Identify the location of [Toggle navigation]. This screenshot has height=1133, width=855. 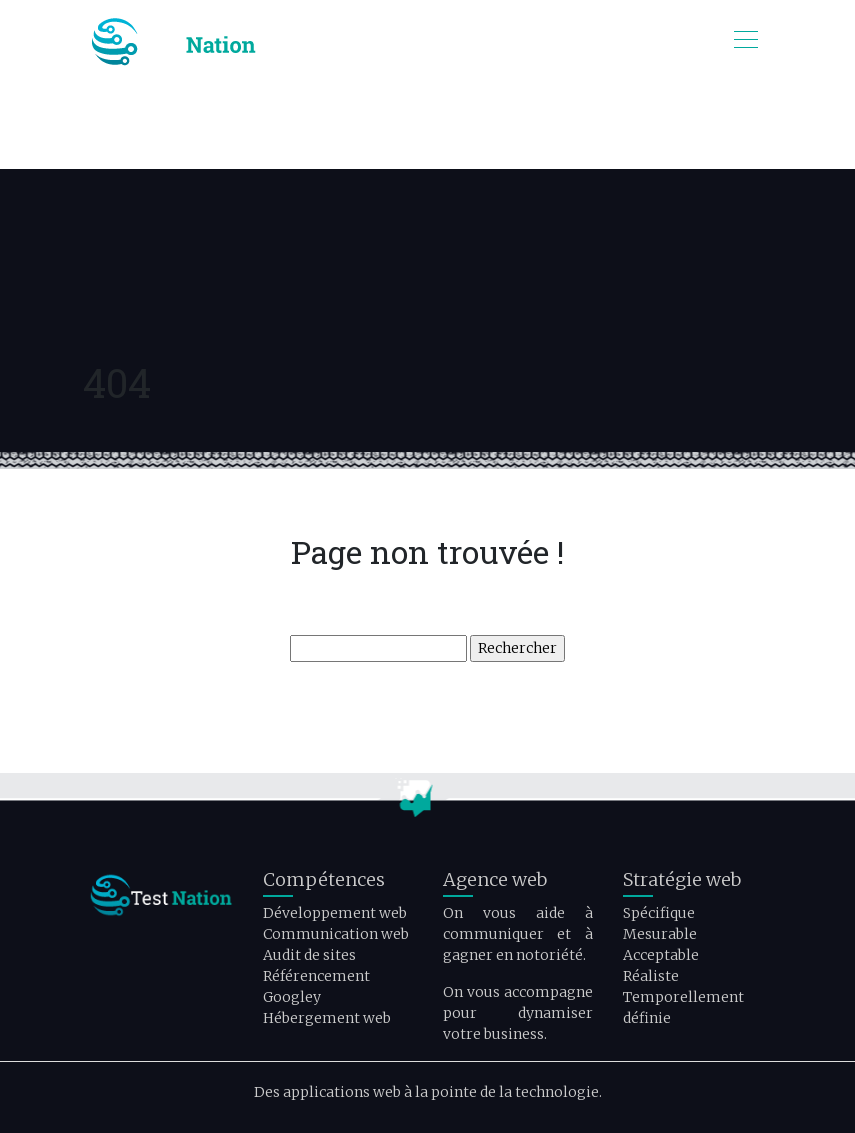
(745, 42).